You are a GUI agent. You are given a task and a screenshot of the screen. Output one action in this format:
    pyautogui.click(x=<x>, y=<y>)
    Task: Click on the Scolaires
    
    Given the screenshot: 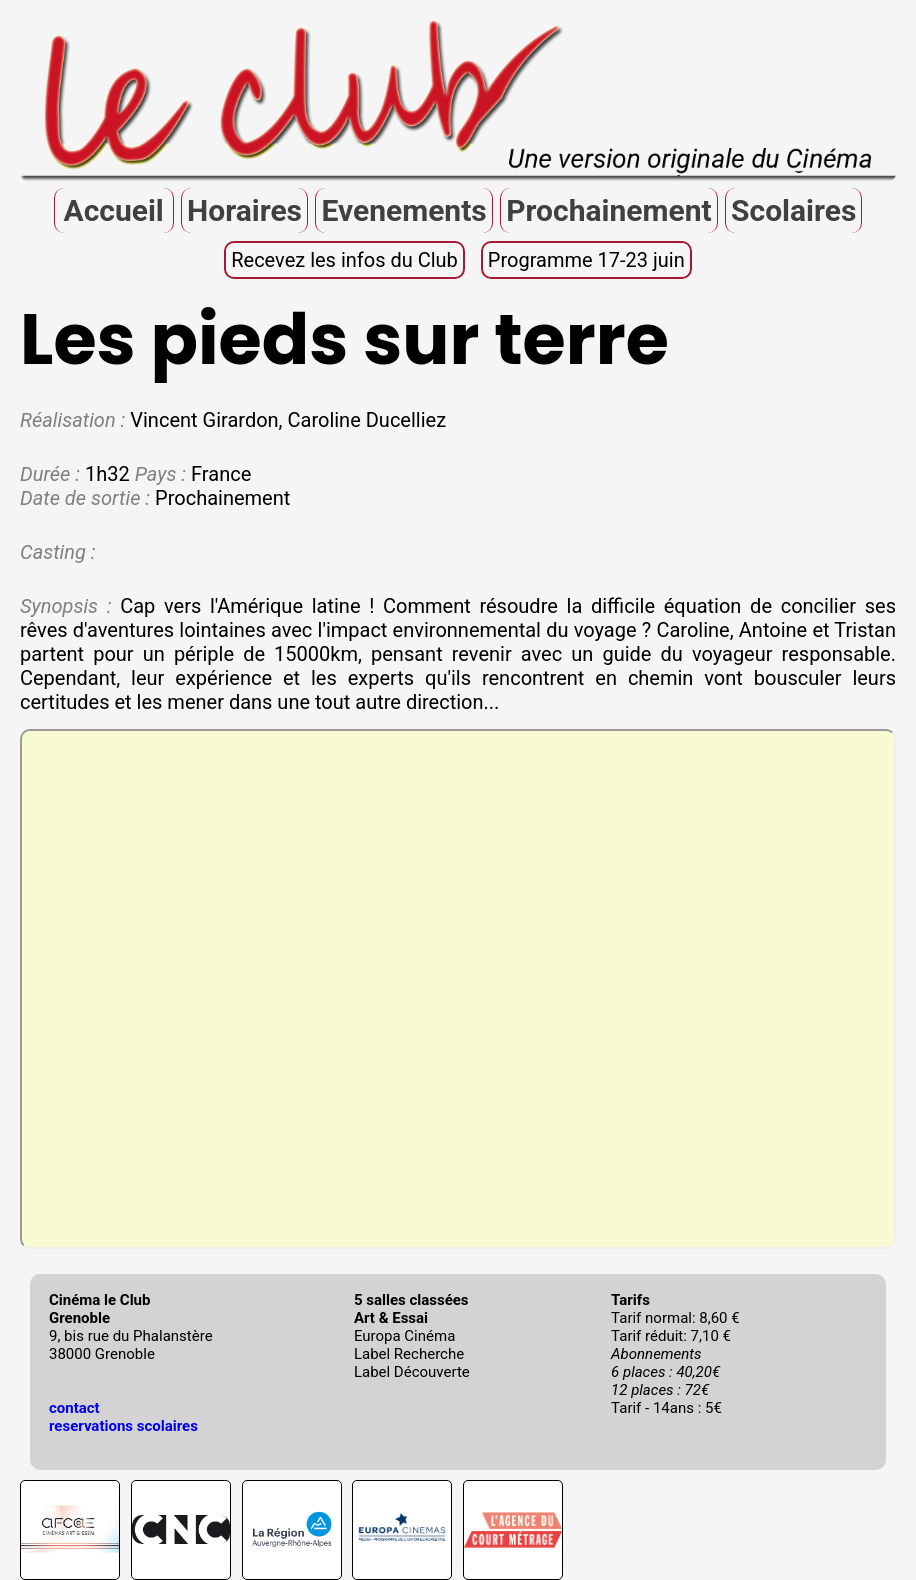 What is the action you would take?
    pyautogui.click(x=793, y=210)
    